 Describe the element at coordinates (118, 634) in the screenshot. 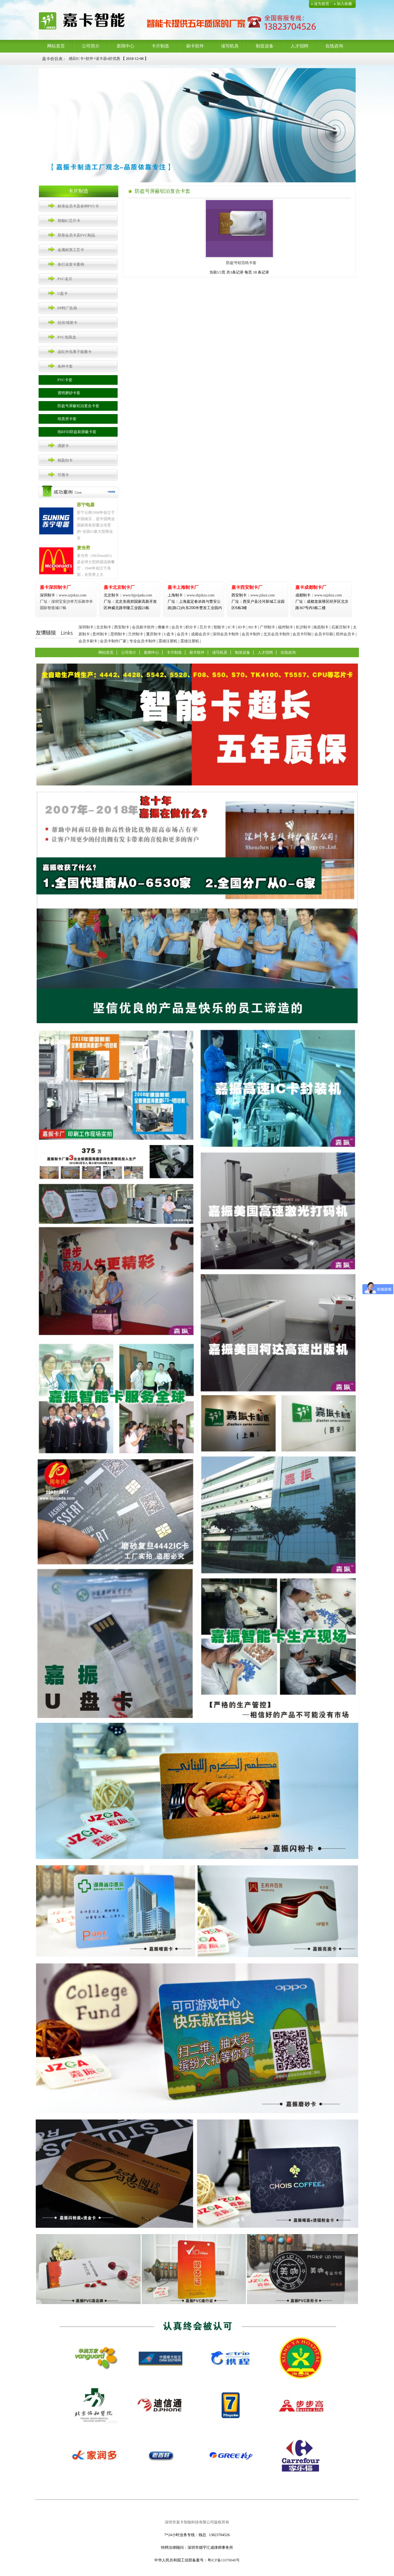

I see `昆明制卡` at that location.